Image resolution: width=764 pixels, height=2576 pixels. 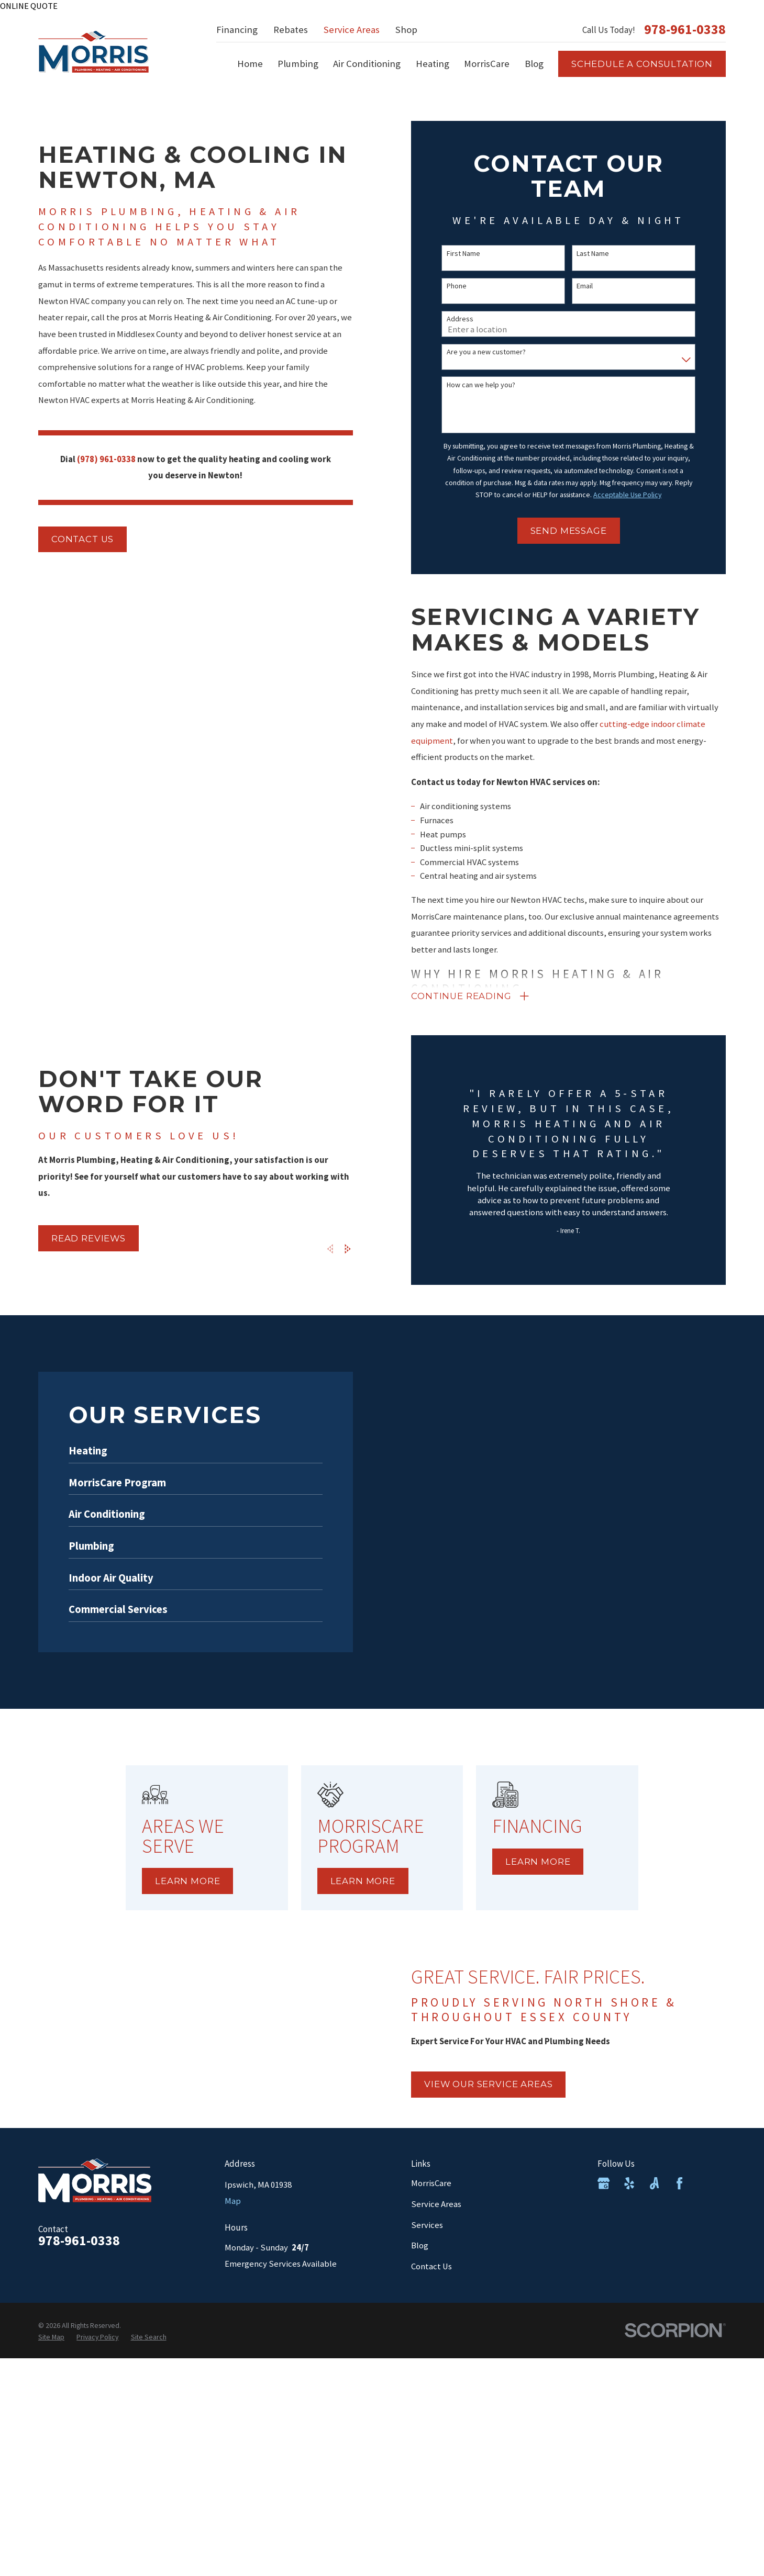 I want to click on Blog [menuitem], so click(x=534, y=64).